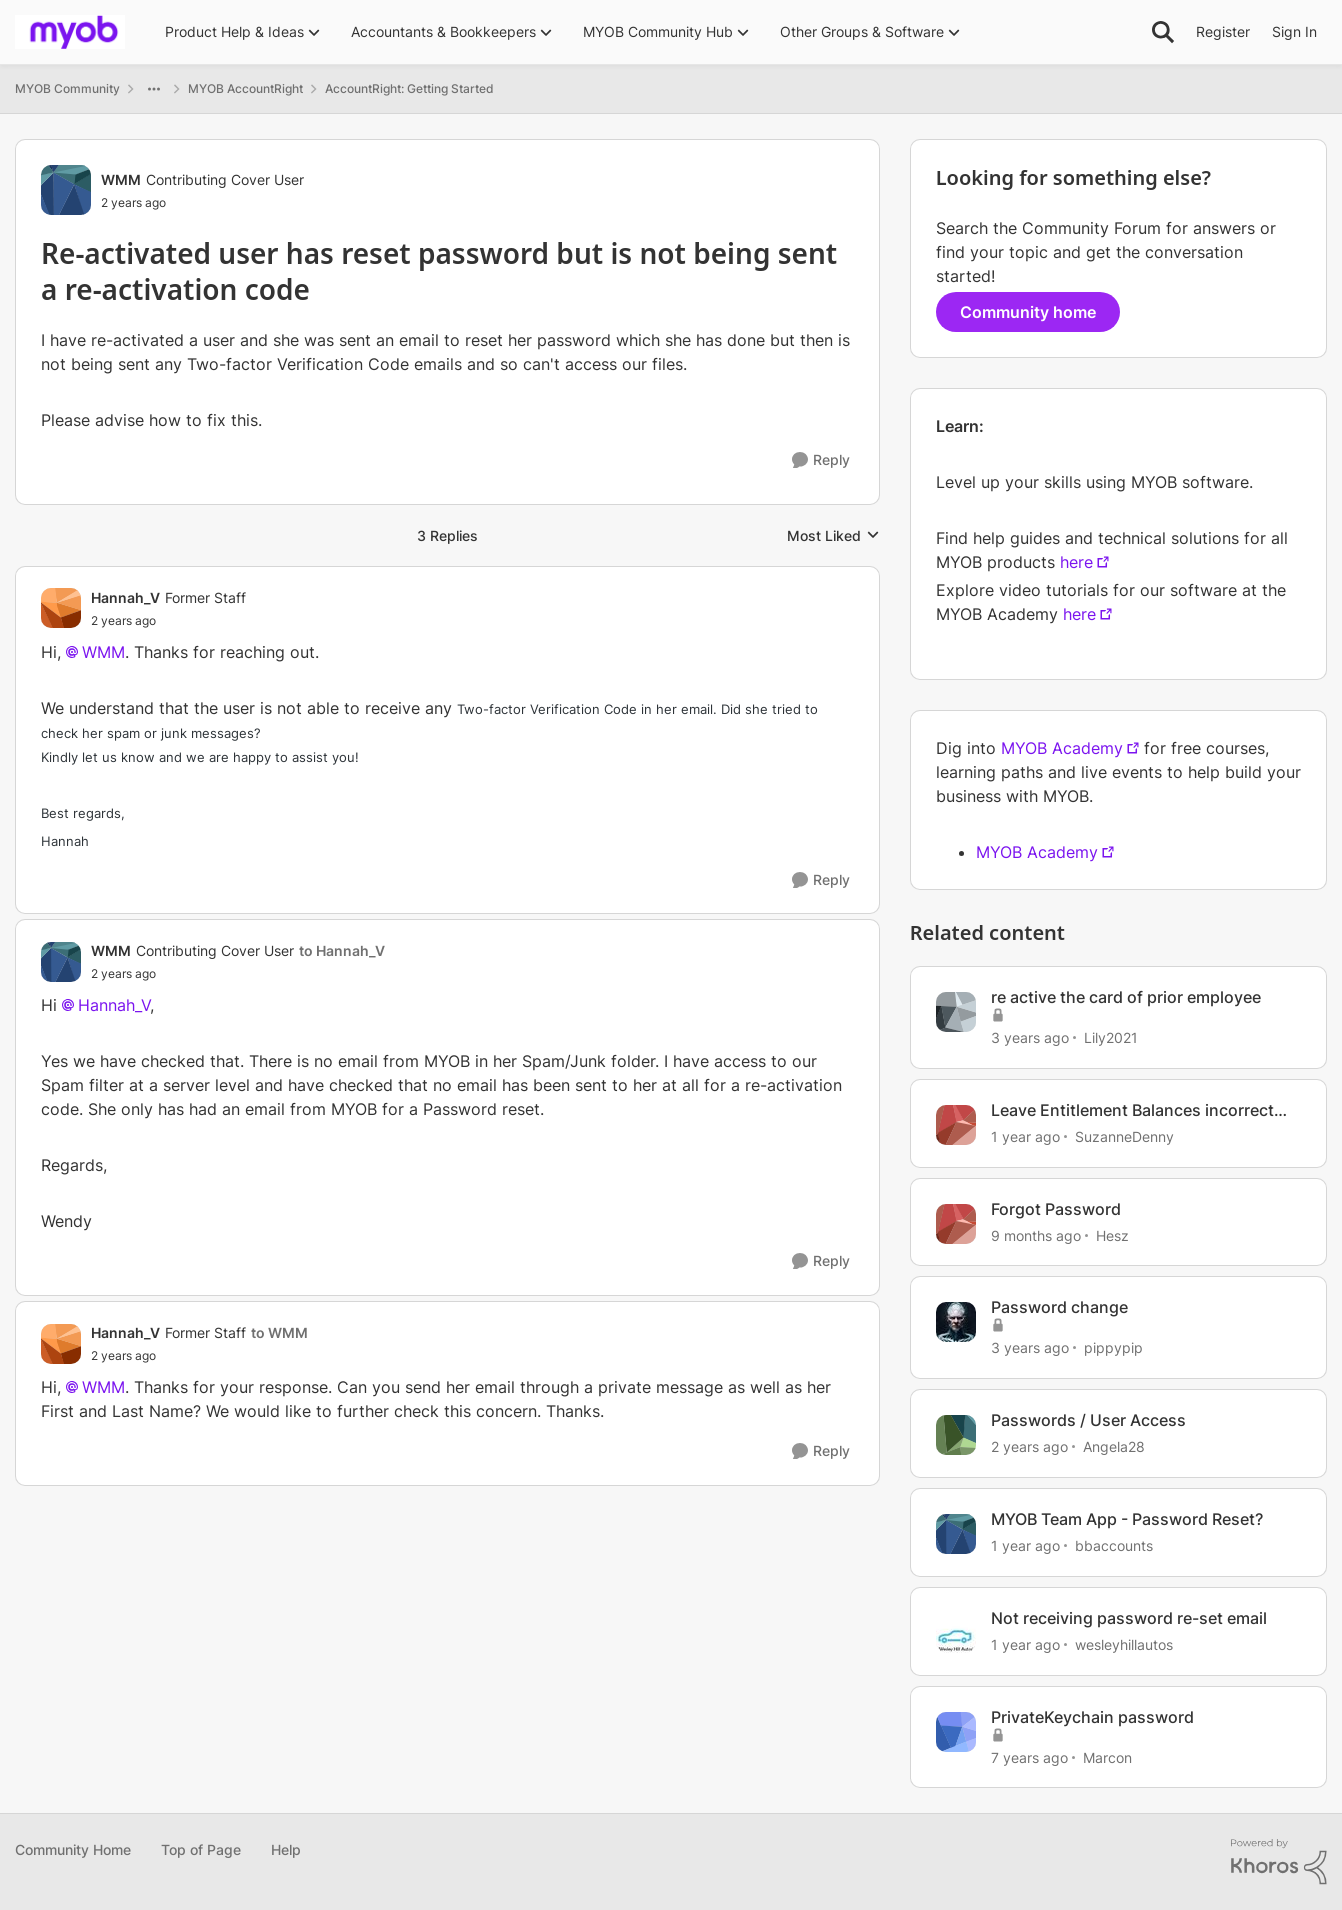 This screenshot has height=1910, width=1342. I want to click on WMM, so click(103, 652).